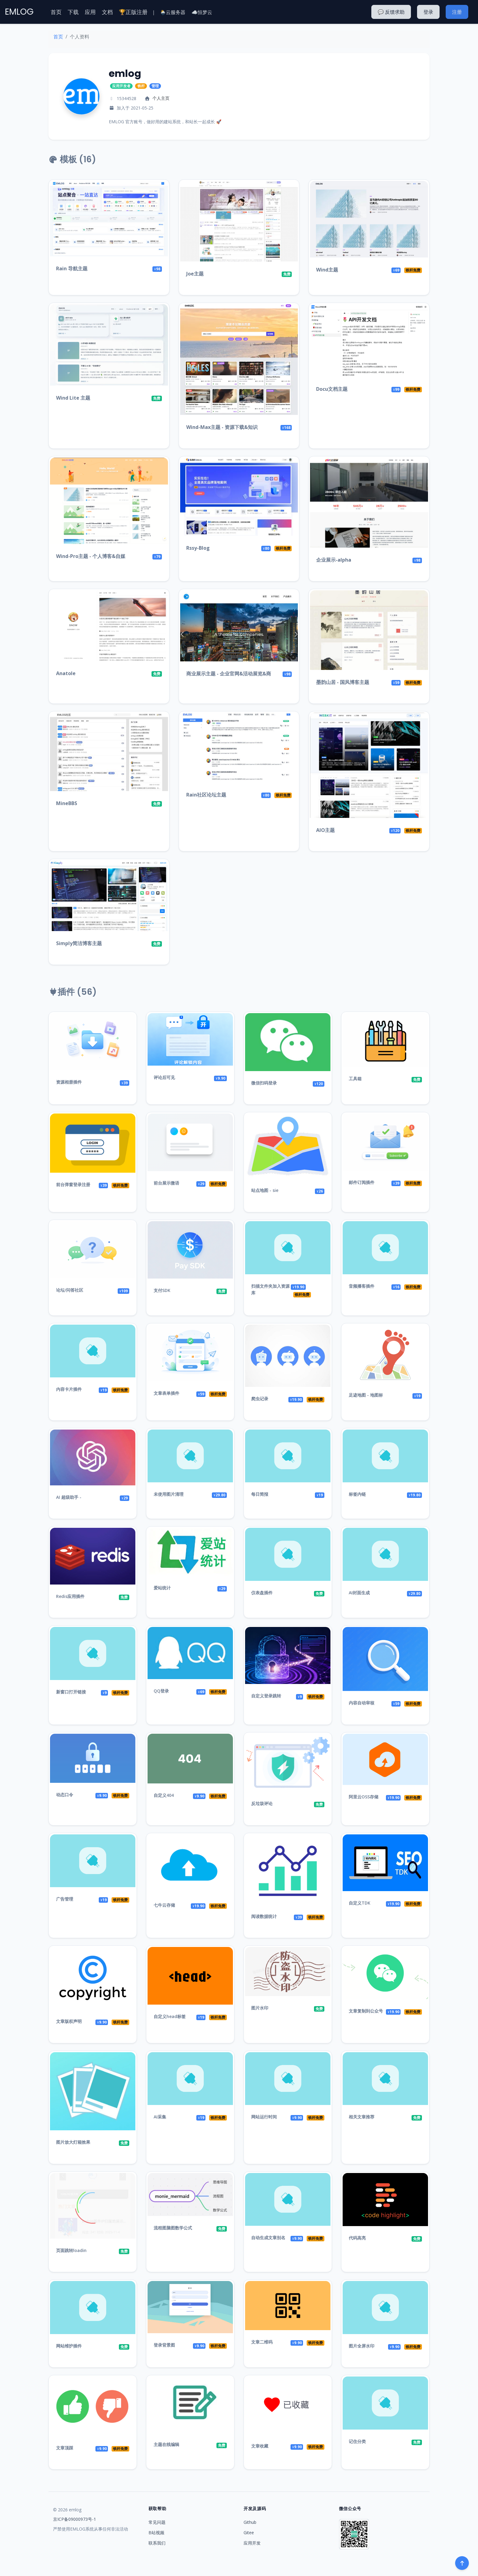 This screenshot has width=478, height=2576. I want to click on 文章顶踩, so click(64, 2448).